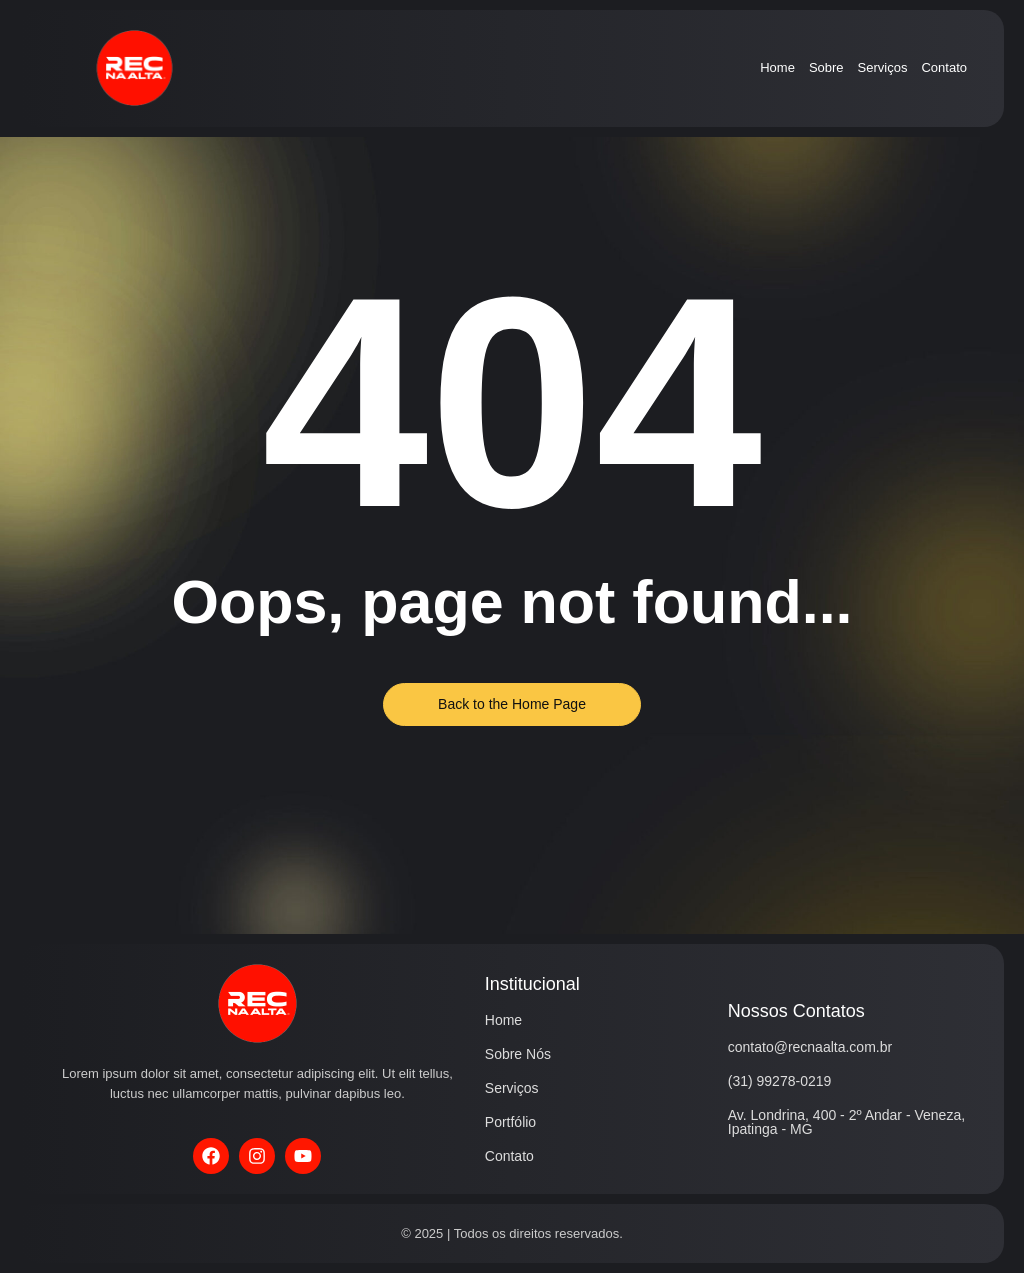 This screenshot has width=1024, height=1273. I want to click on Sobre, so click(826, 67).